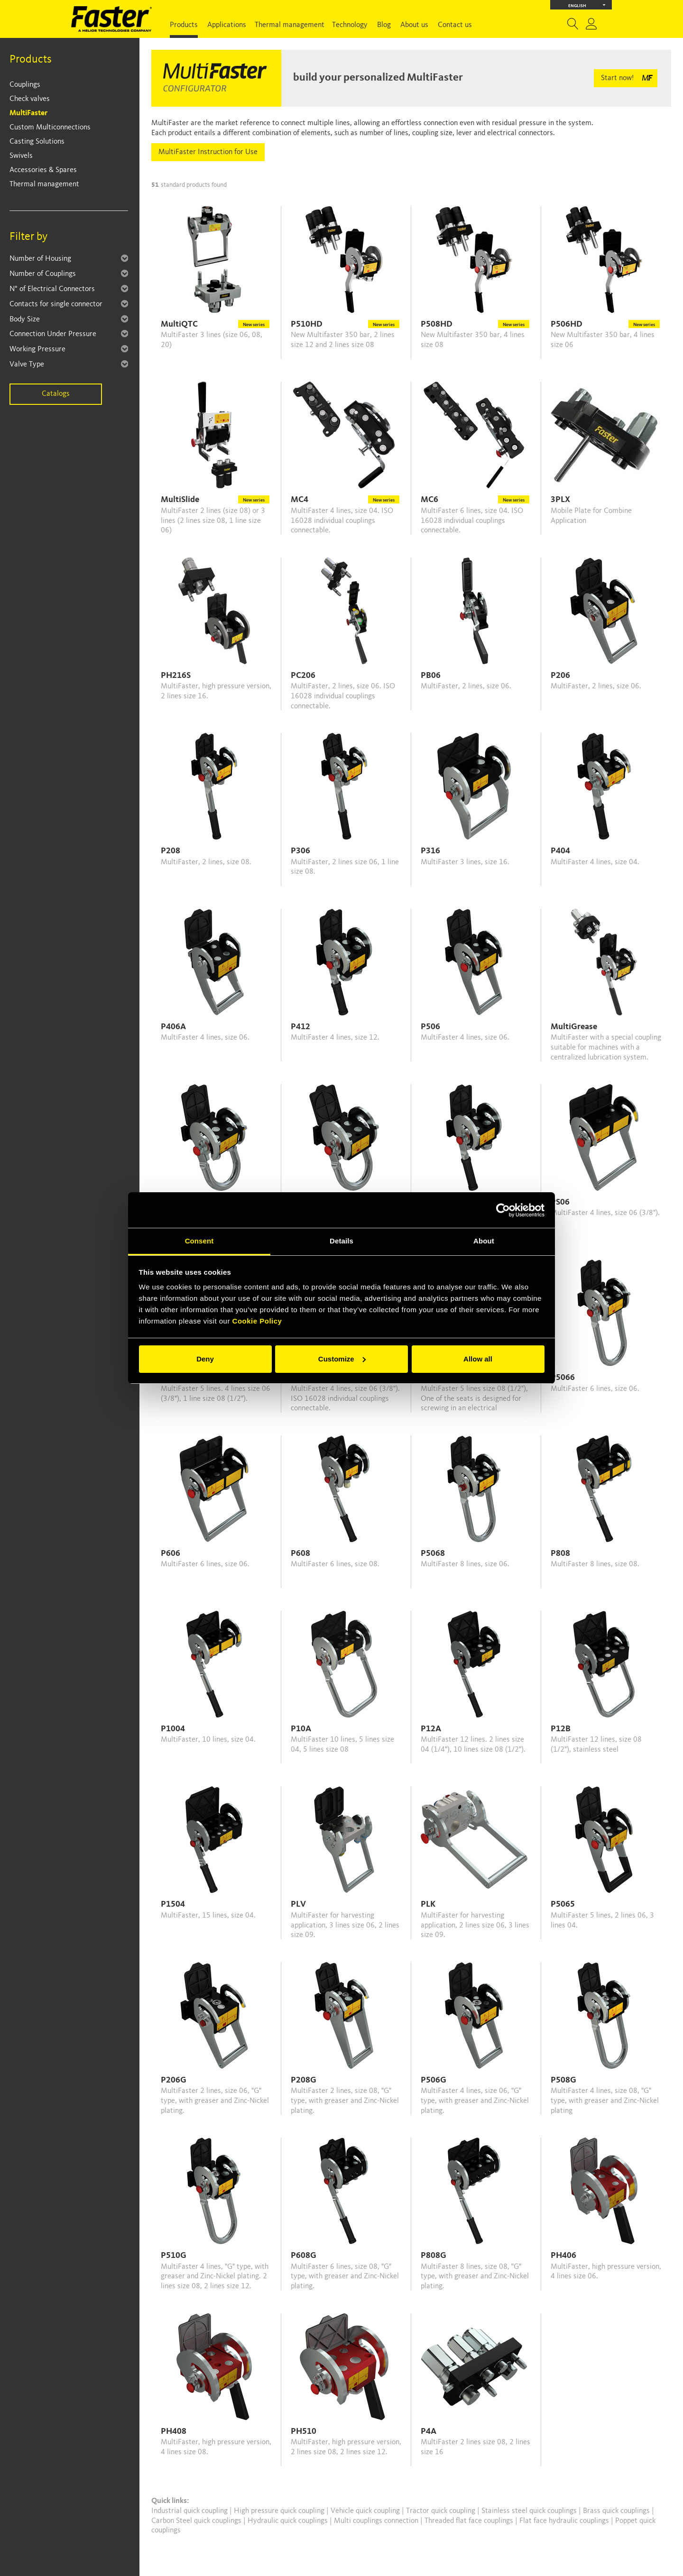 The width and height of the screenshot is (683, 2576). Describe the element at coordinates (55, 304) in the screenshot. I see `Contacts for single connector` at that location.